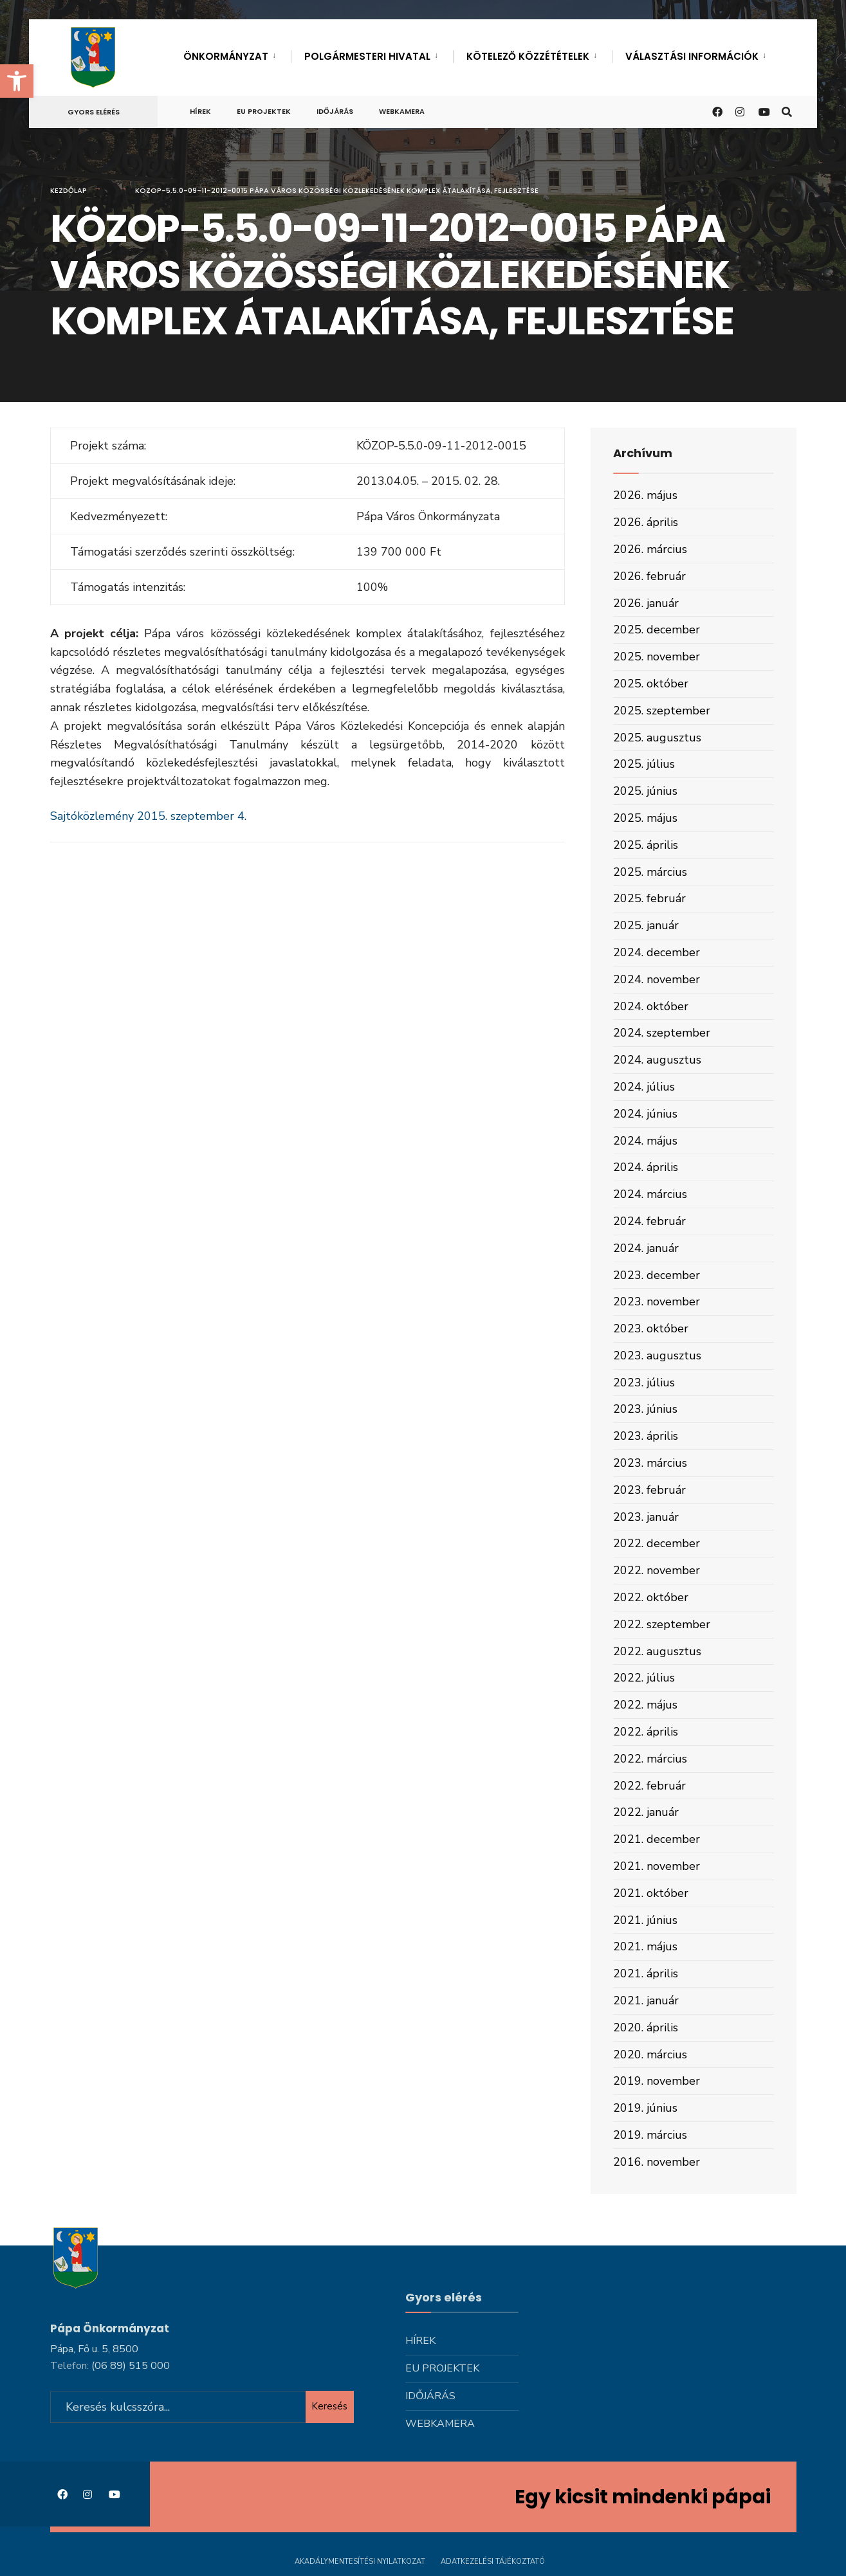 The width and height of the screenshot is (846, 2576). Describe the element at coordinates (402, 111) in the screenshot. I see `Webkamera [link]` at that location.